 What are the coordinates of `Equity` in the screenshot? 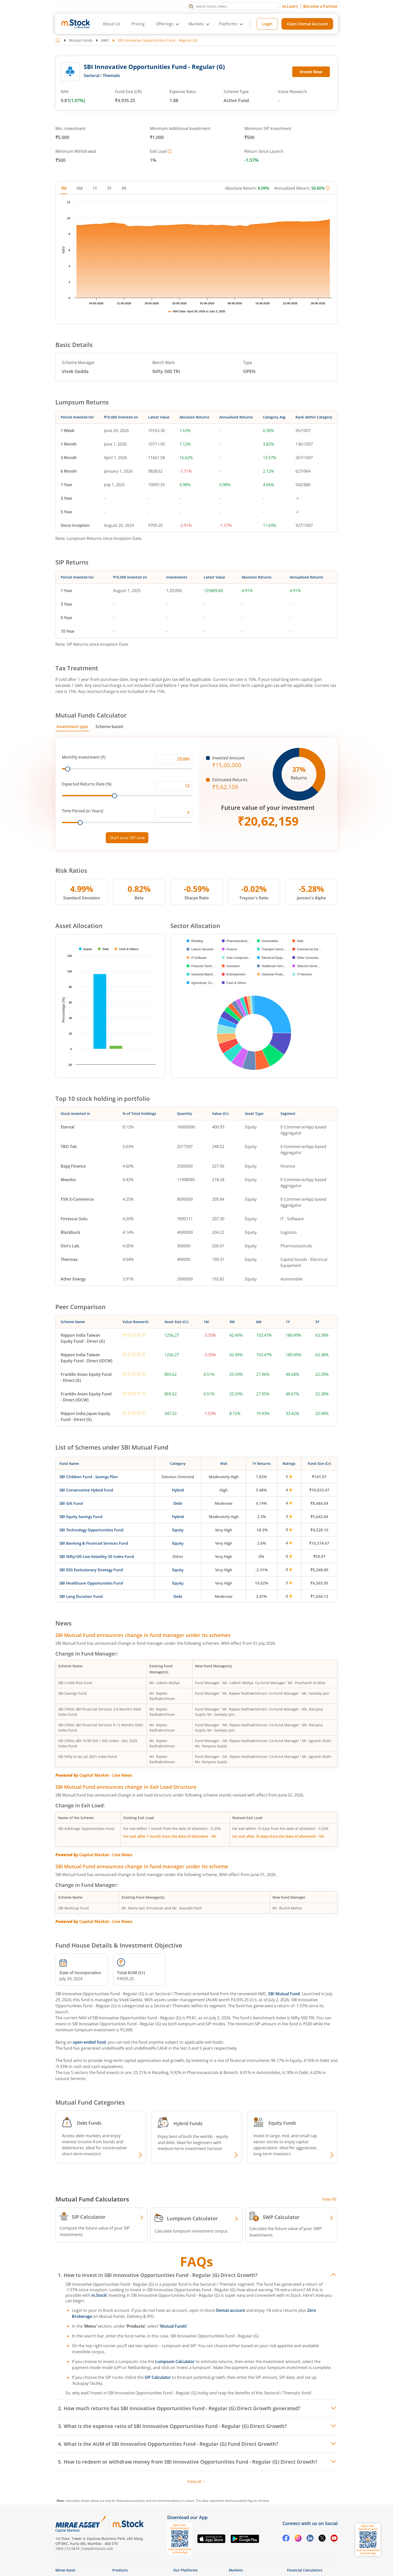 It's located at (177, 1529).